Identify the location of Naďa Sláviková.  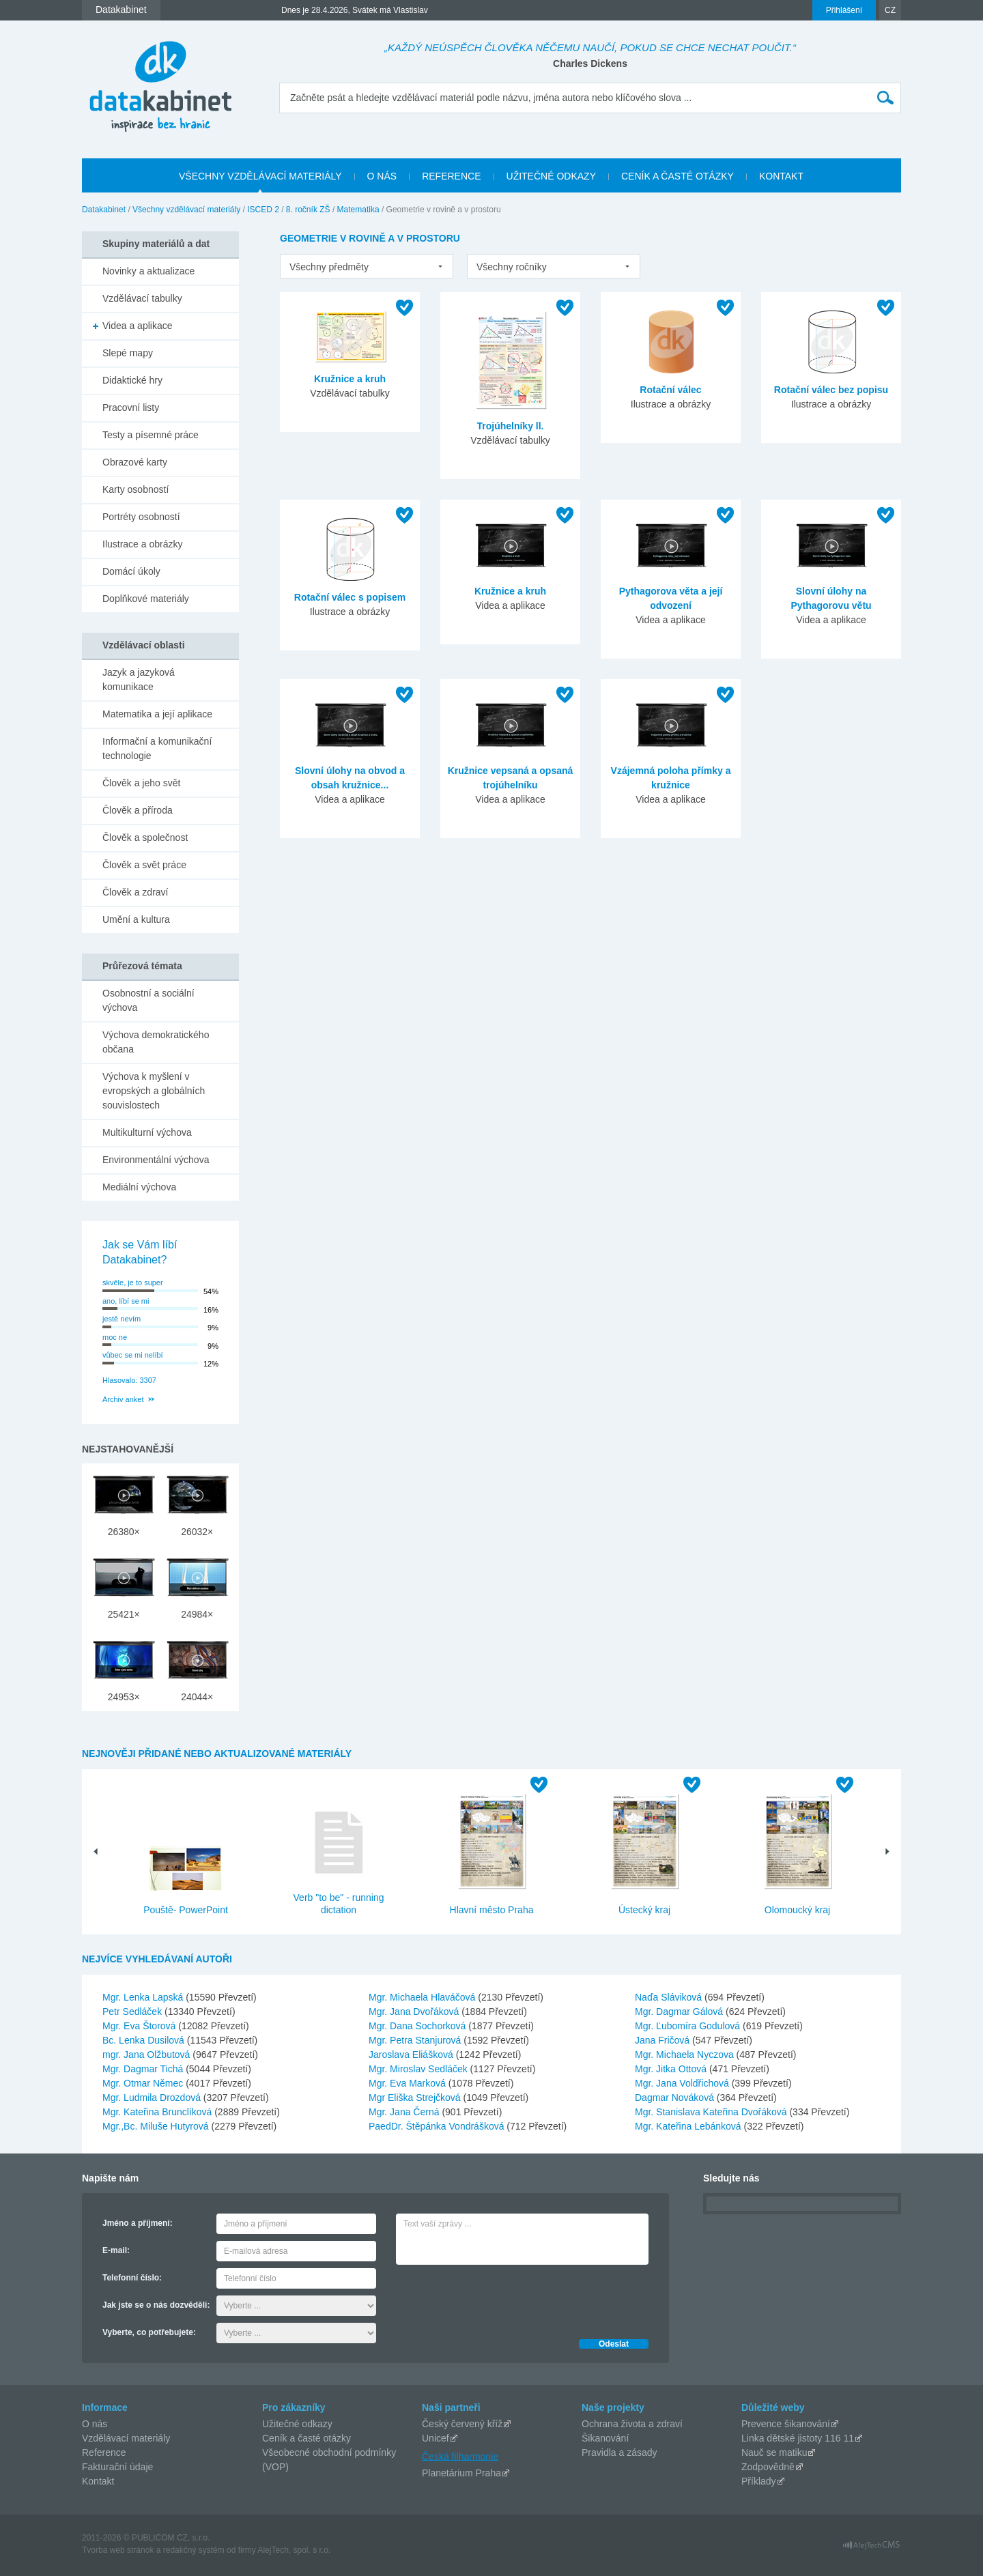
(669, 1997).